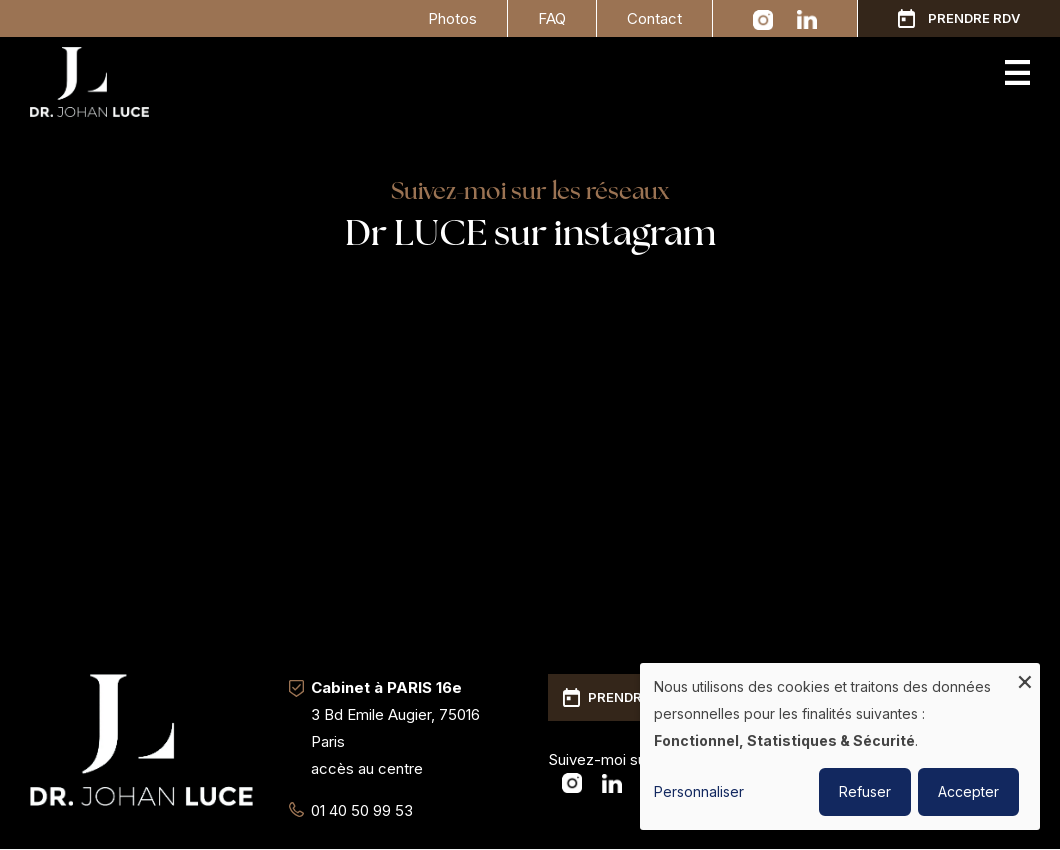  I want to click on Prendre RDV, so click(974, 18).